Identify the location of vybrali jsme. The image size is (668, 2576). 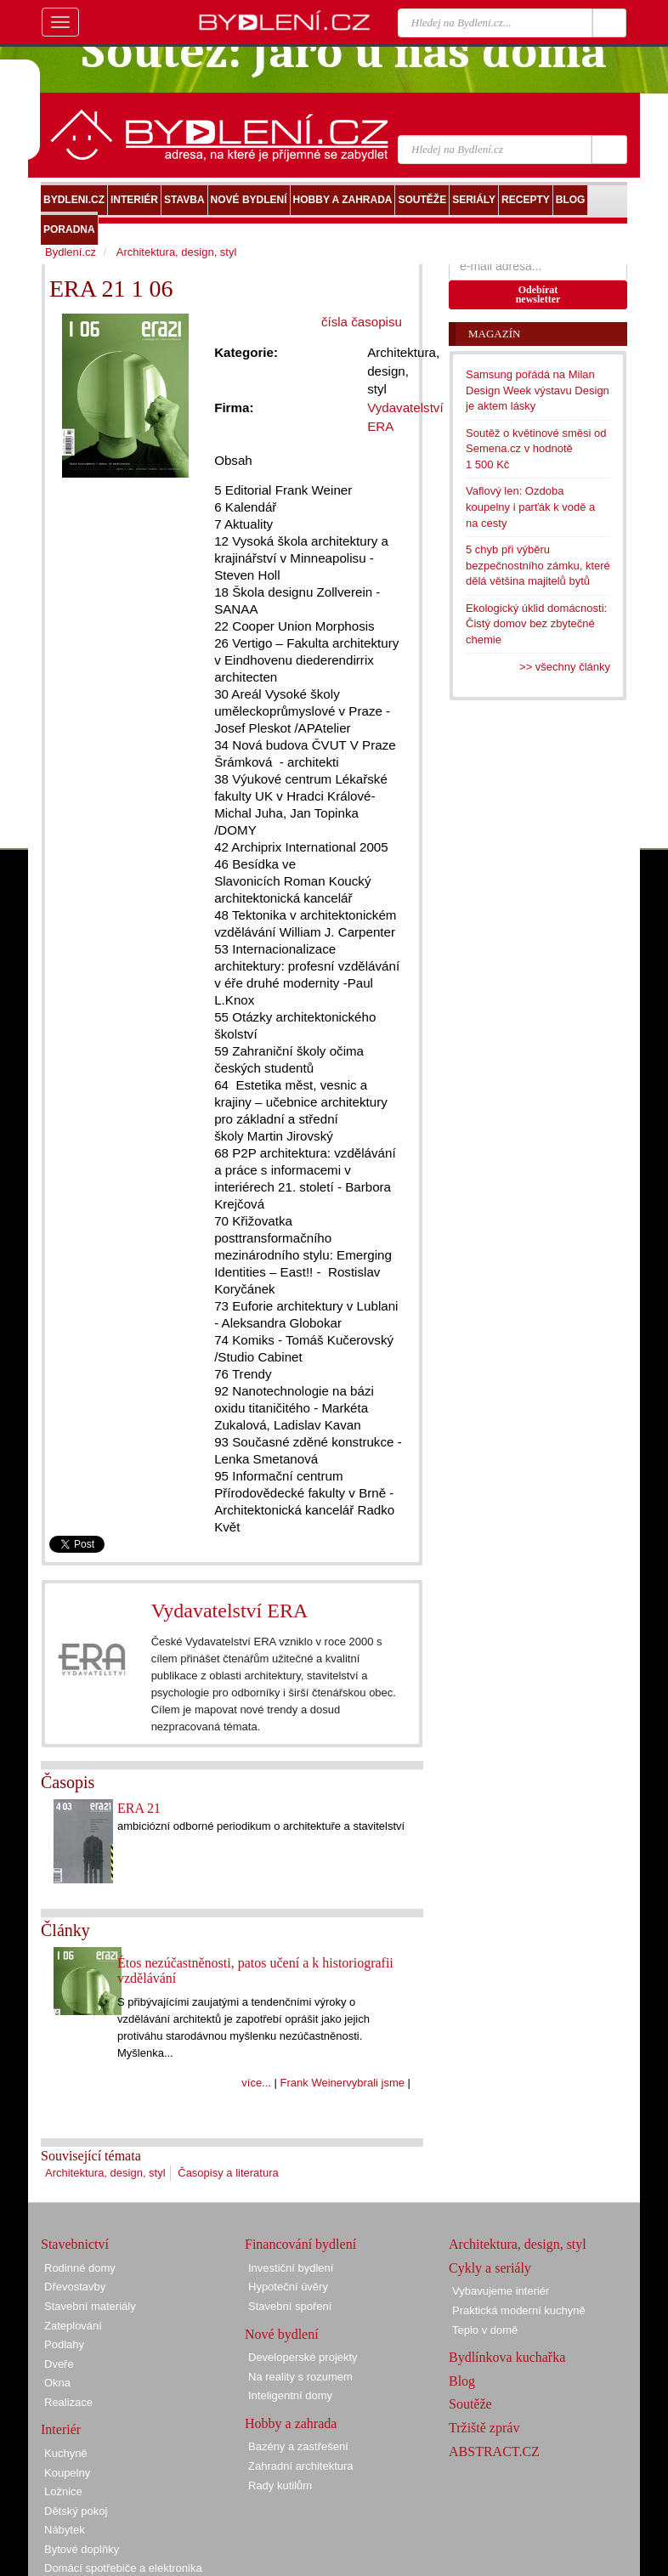
(375, 2082).